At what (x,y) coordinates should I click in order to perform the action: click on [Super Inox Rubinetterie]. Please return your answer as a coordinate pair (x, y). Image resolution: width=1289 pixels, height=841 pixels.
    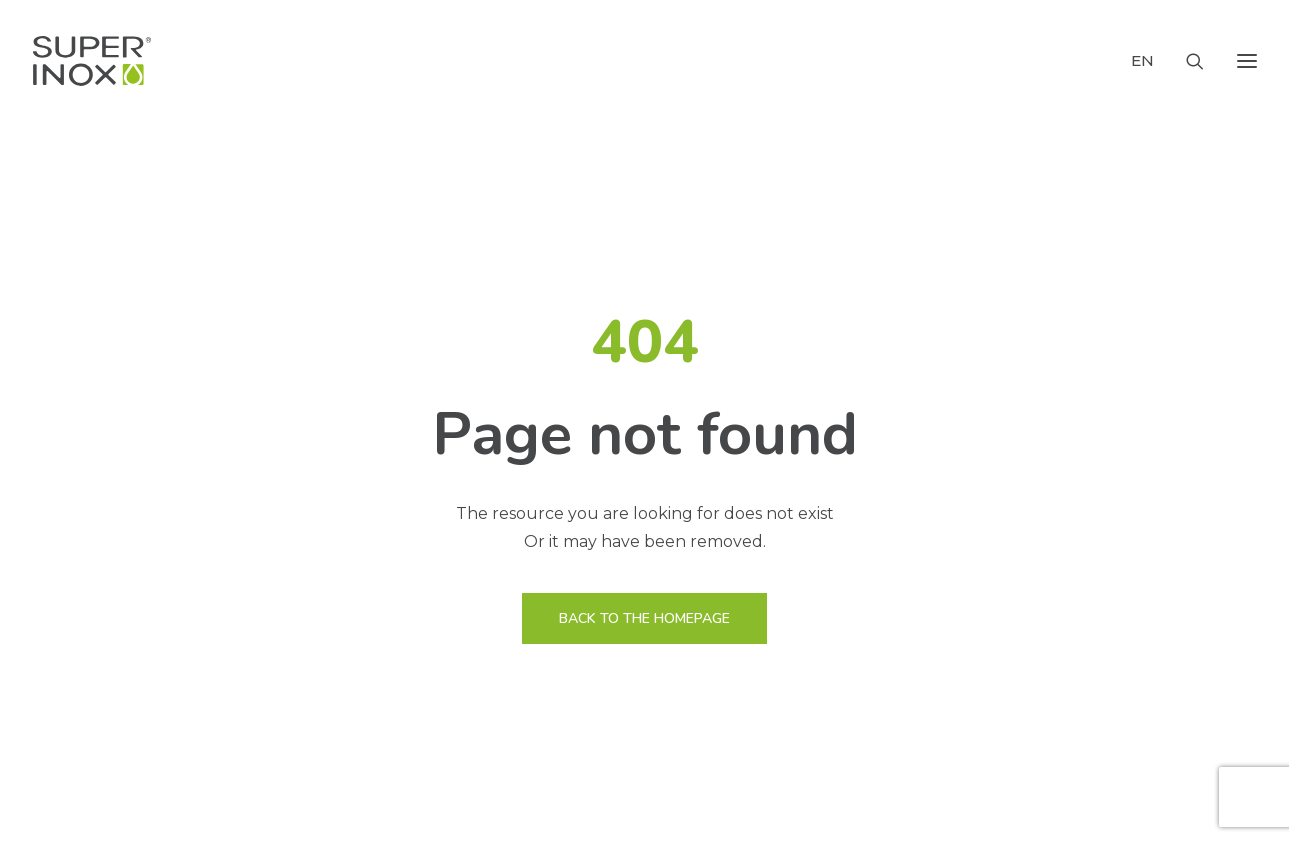
    Looking at the image, I should click on (92, 61).